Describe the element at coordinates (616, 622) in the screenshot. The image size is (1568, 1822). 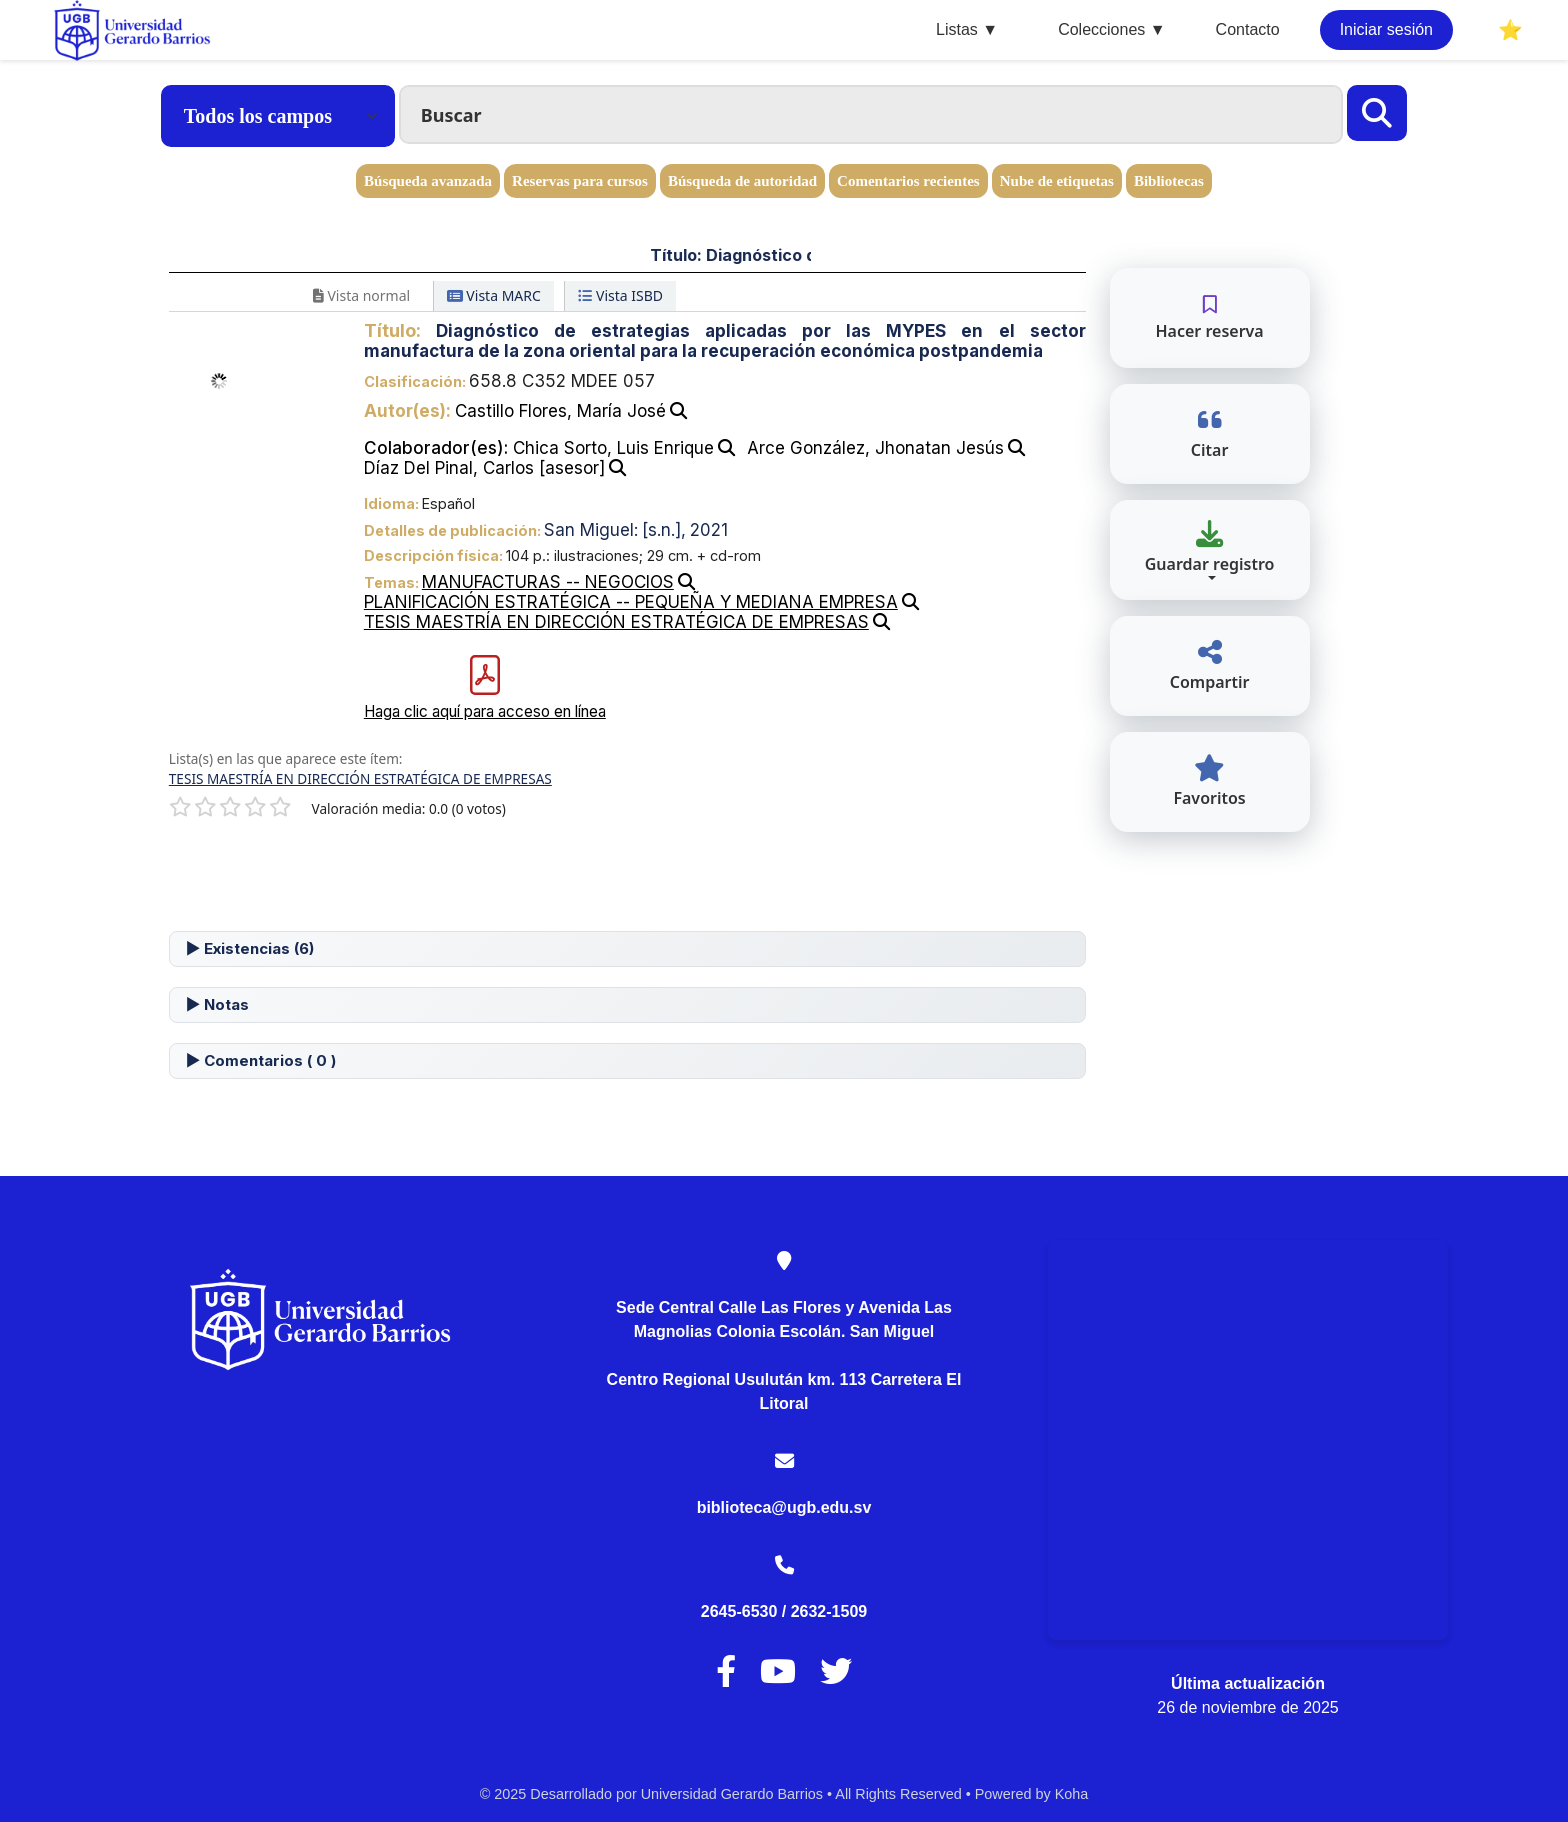
I see `TESIS MAESTRÍA EN DIRECCIÓN ESTRATÉGICA DE EMPRESAS` at that location.